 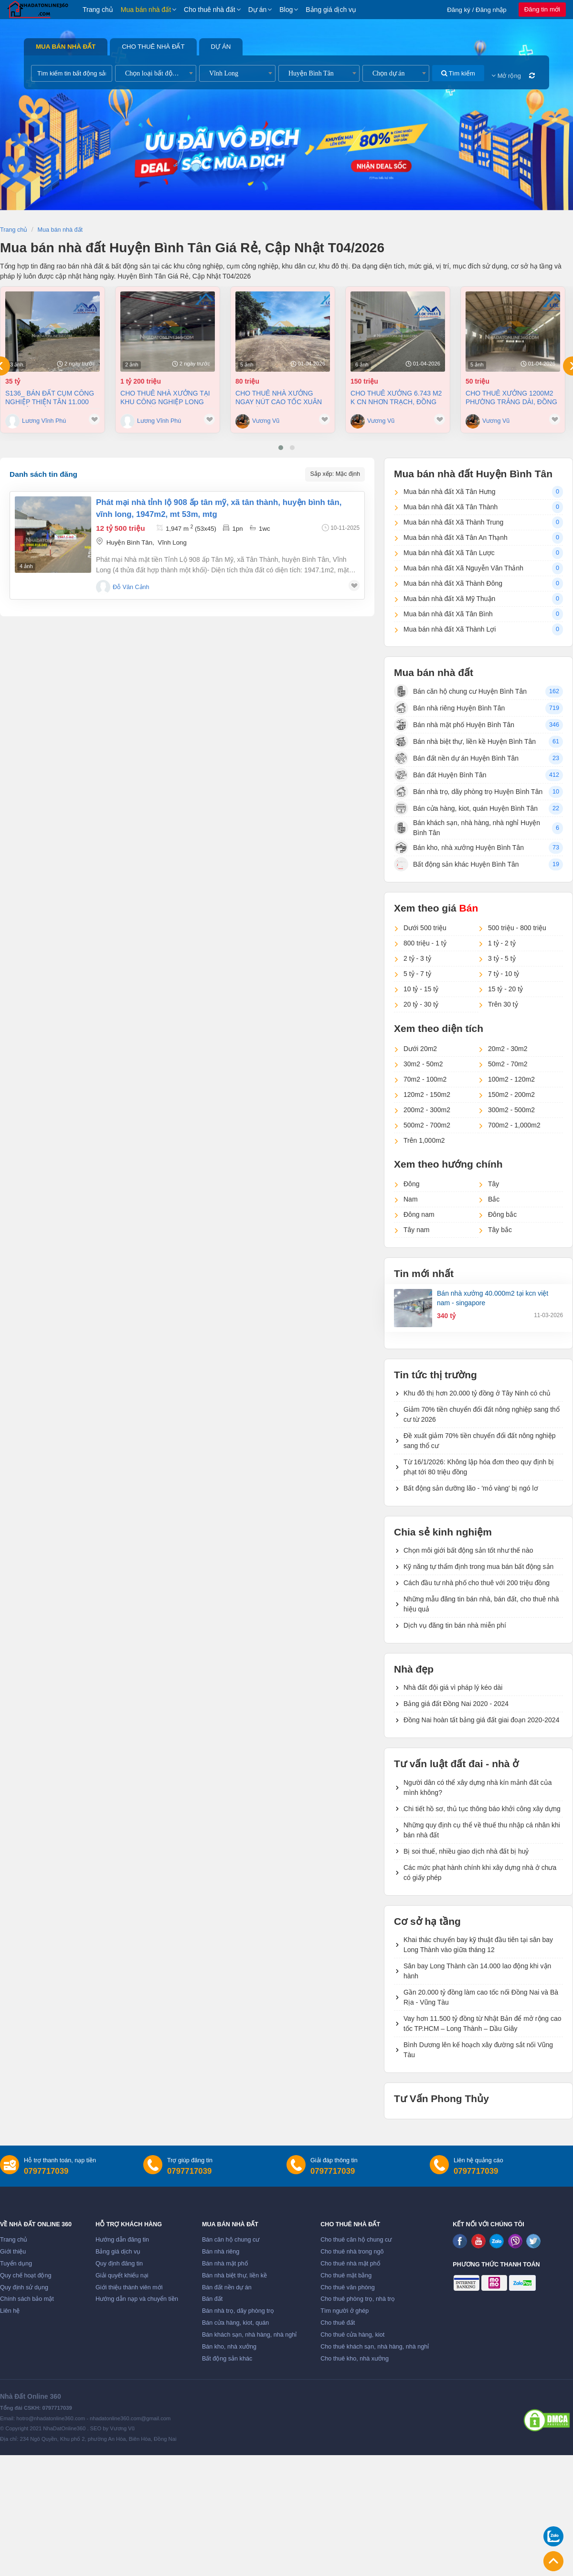 What do you see at coordinates (286, 9) in the screenshot?
I see `Blog` at bounding box center [286, 9].